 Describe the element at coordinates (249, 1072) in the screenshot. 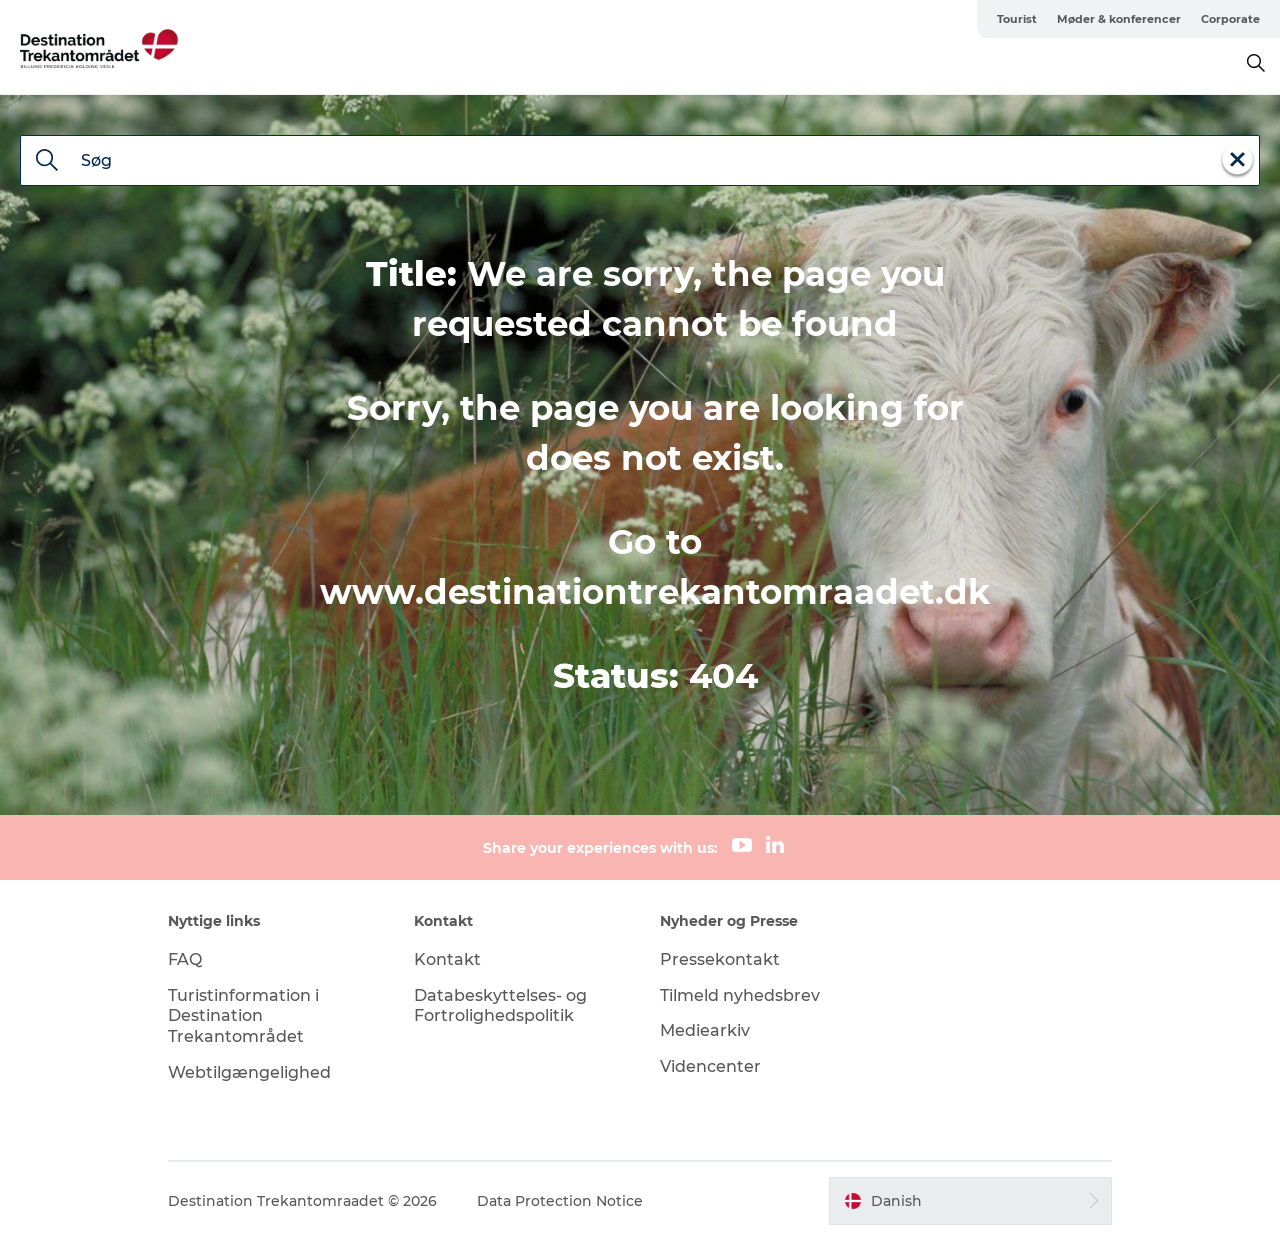

I see `Webtilgængelighed` at that location.